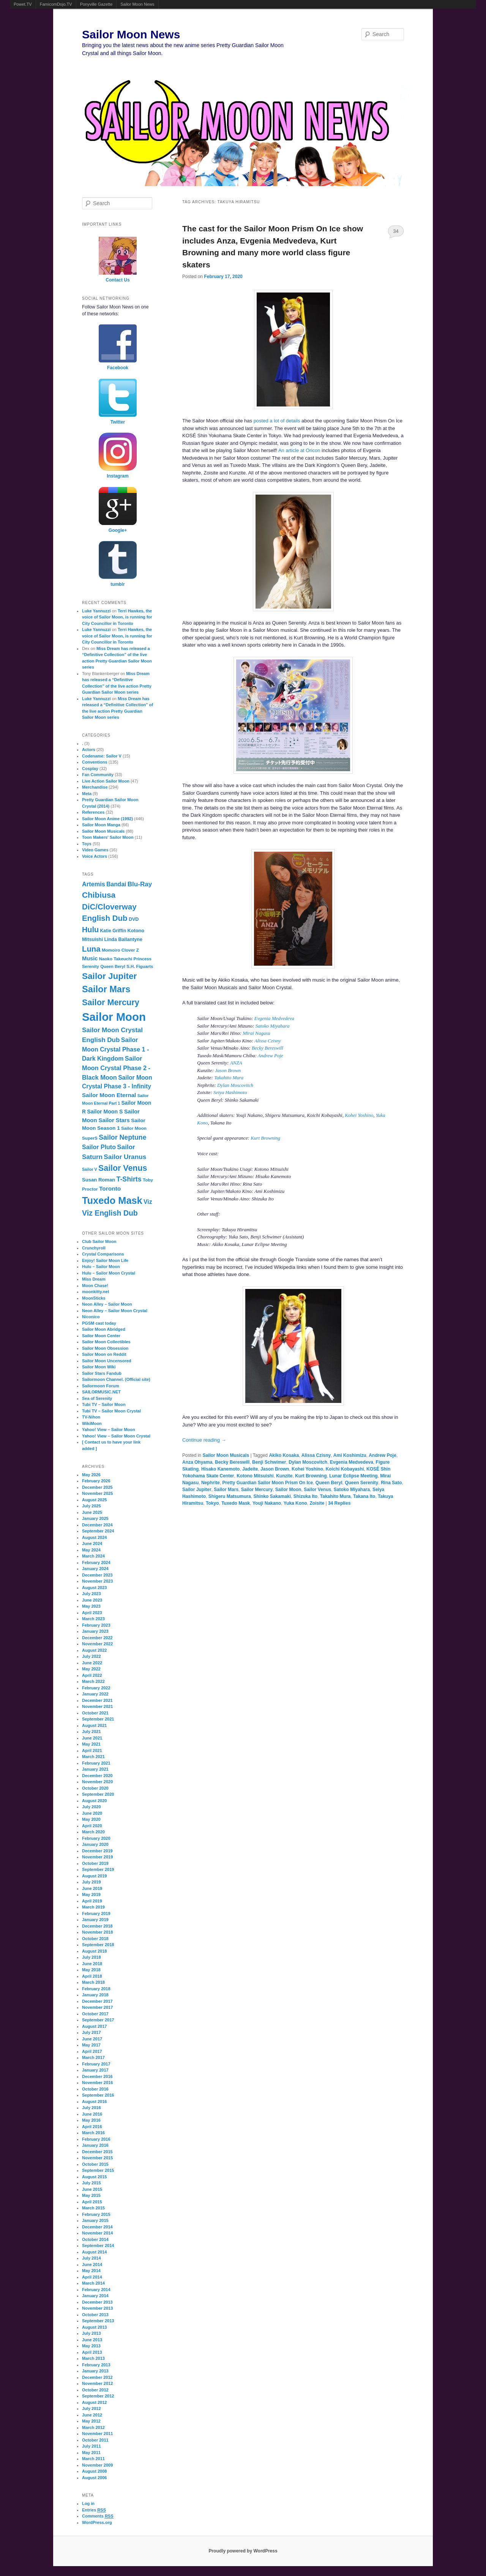 This screenshot has width=486, height=2576. I want to click on July 2014, so click(91, 2258).